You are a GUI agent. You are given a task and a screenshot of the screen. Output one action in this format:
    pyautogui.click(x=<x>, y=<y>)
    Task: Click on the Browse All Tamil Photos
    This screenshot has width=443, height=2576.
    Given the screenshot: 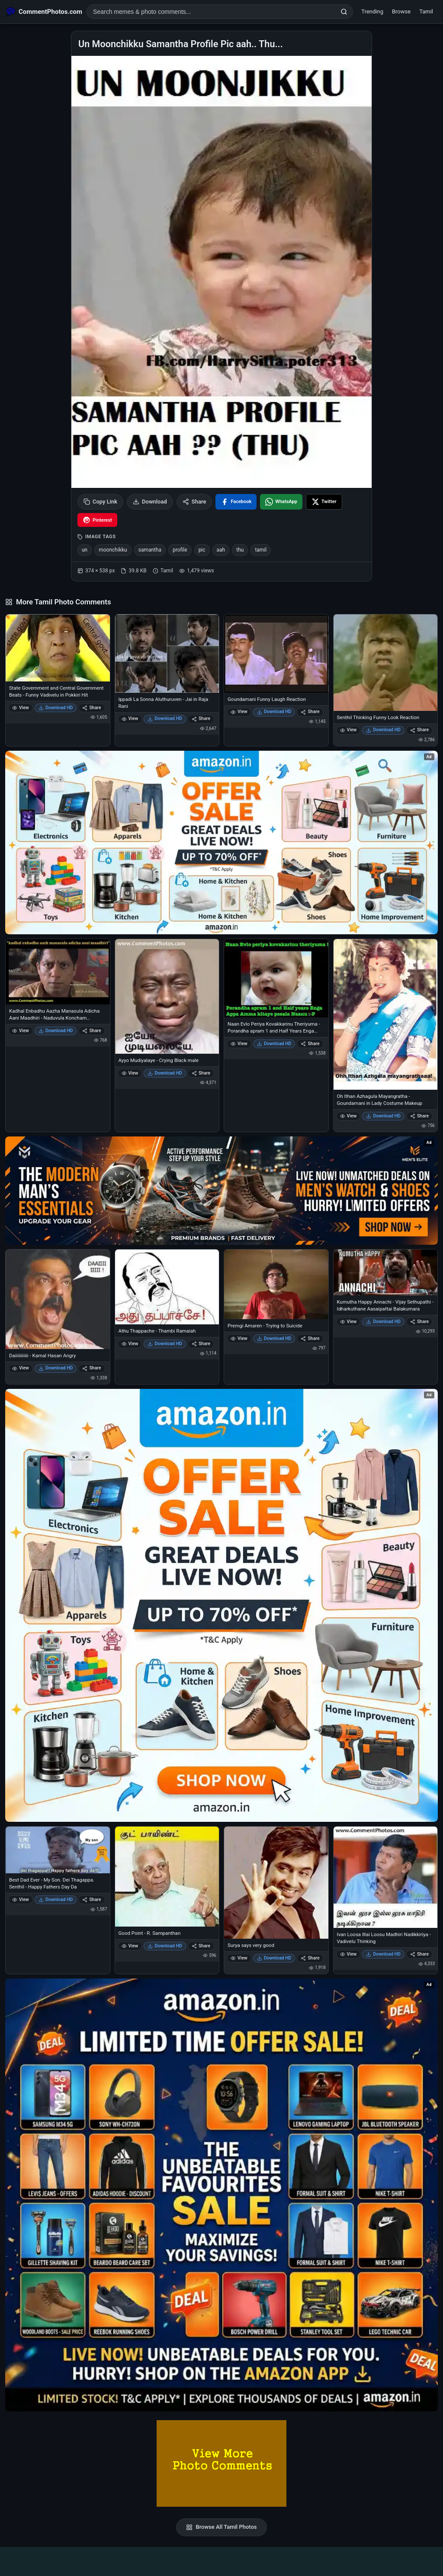 What is the action you would take?
    pyautogui.click(x=221, y=2527)
    